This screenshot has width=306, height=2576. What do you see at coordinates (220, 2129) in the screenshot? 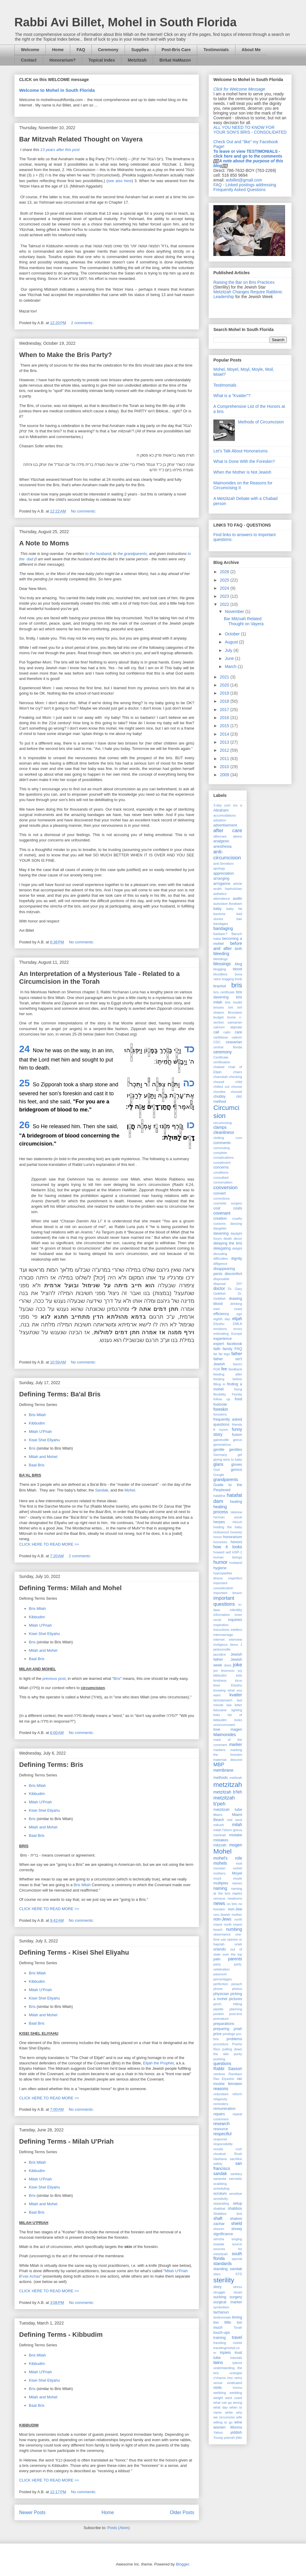
I see `resource` at bounding box center [220, 2129].